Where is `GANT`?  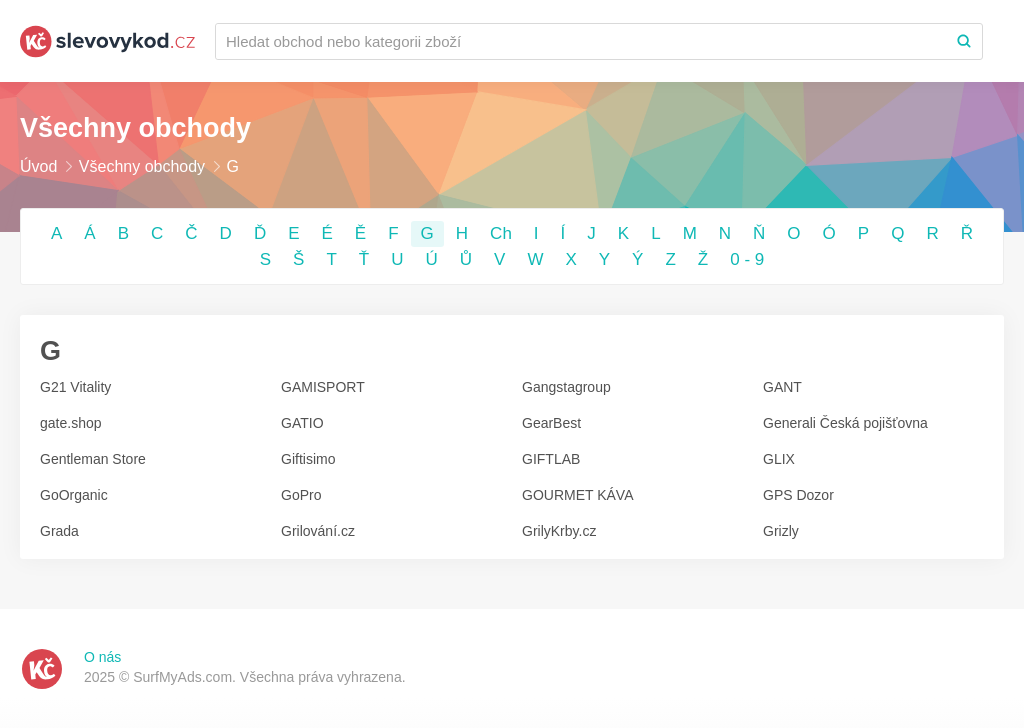 GANT is located at coordinates (782, 387).